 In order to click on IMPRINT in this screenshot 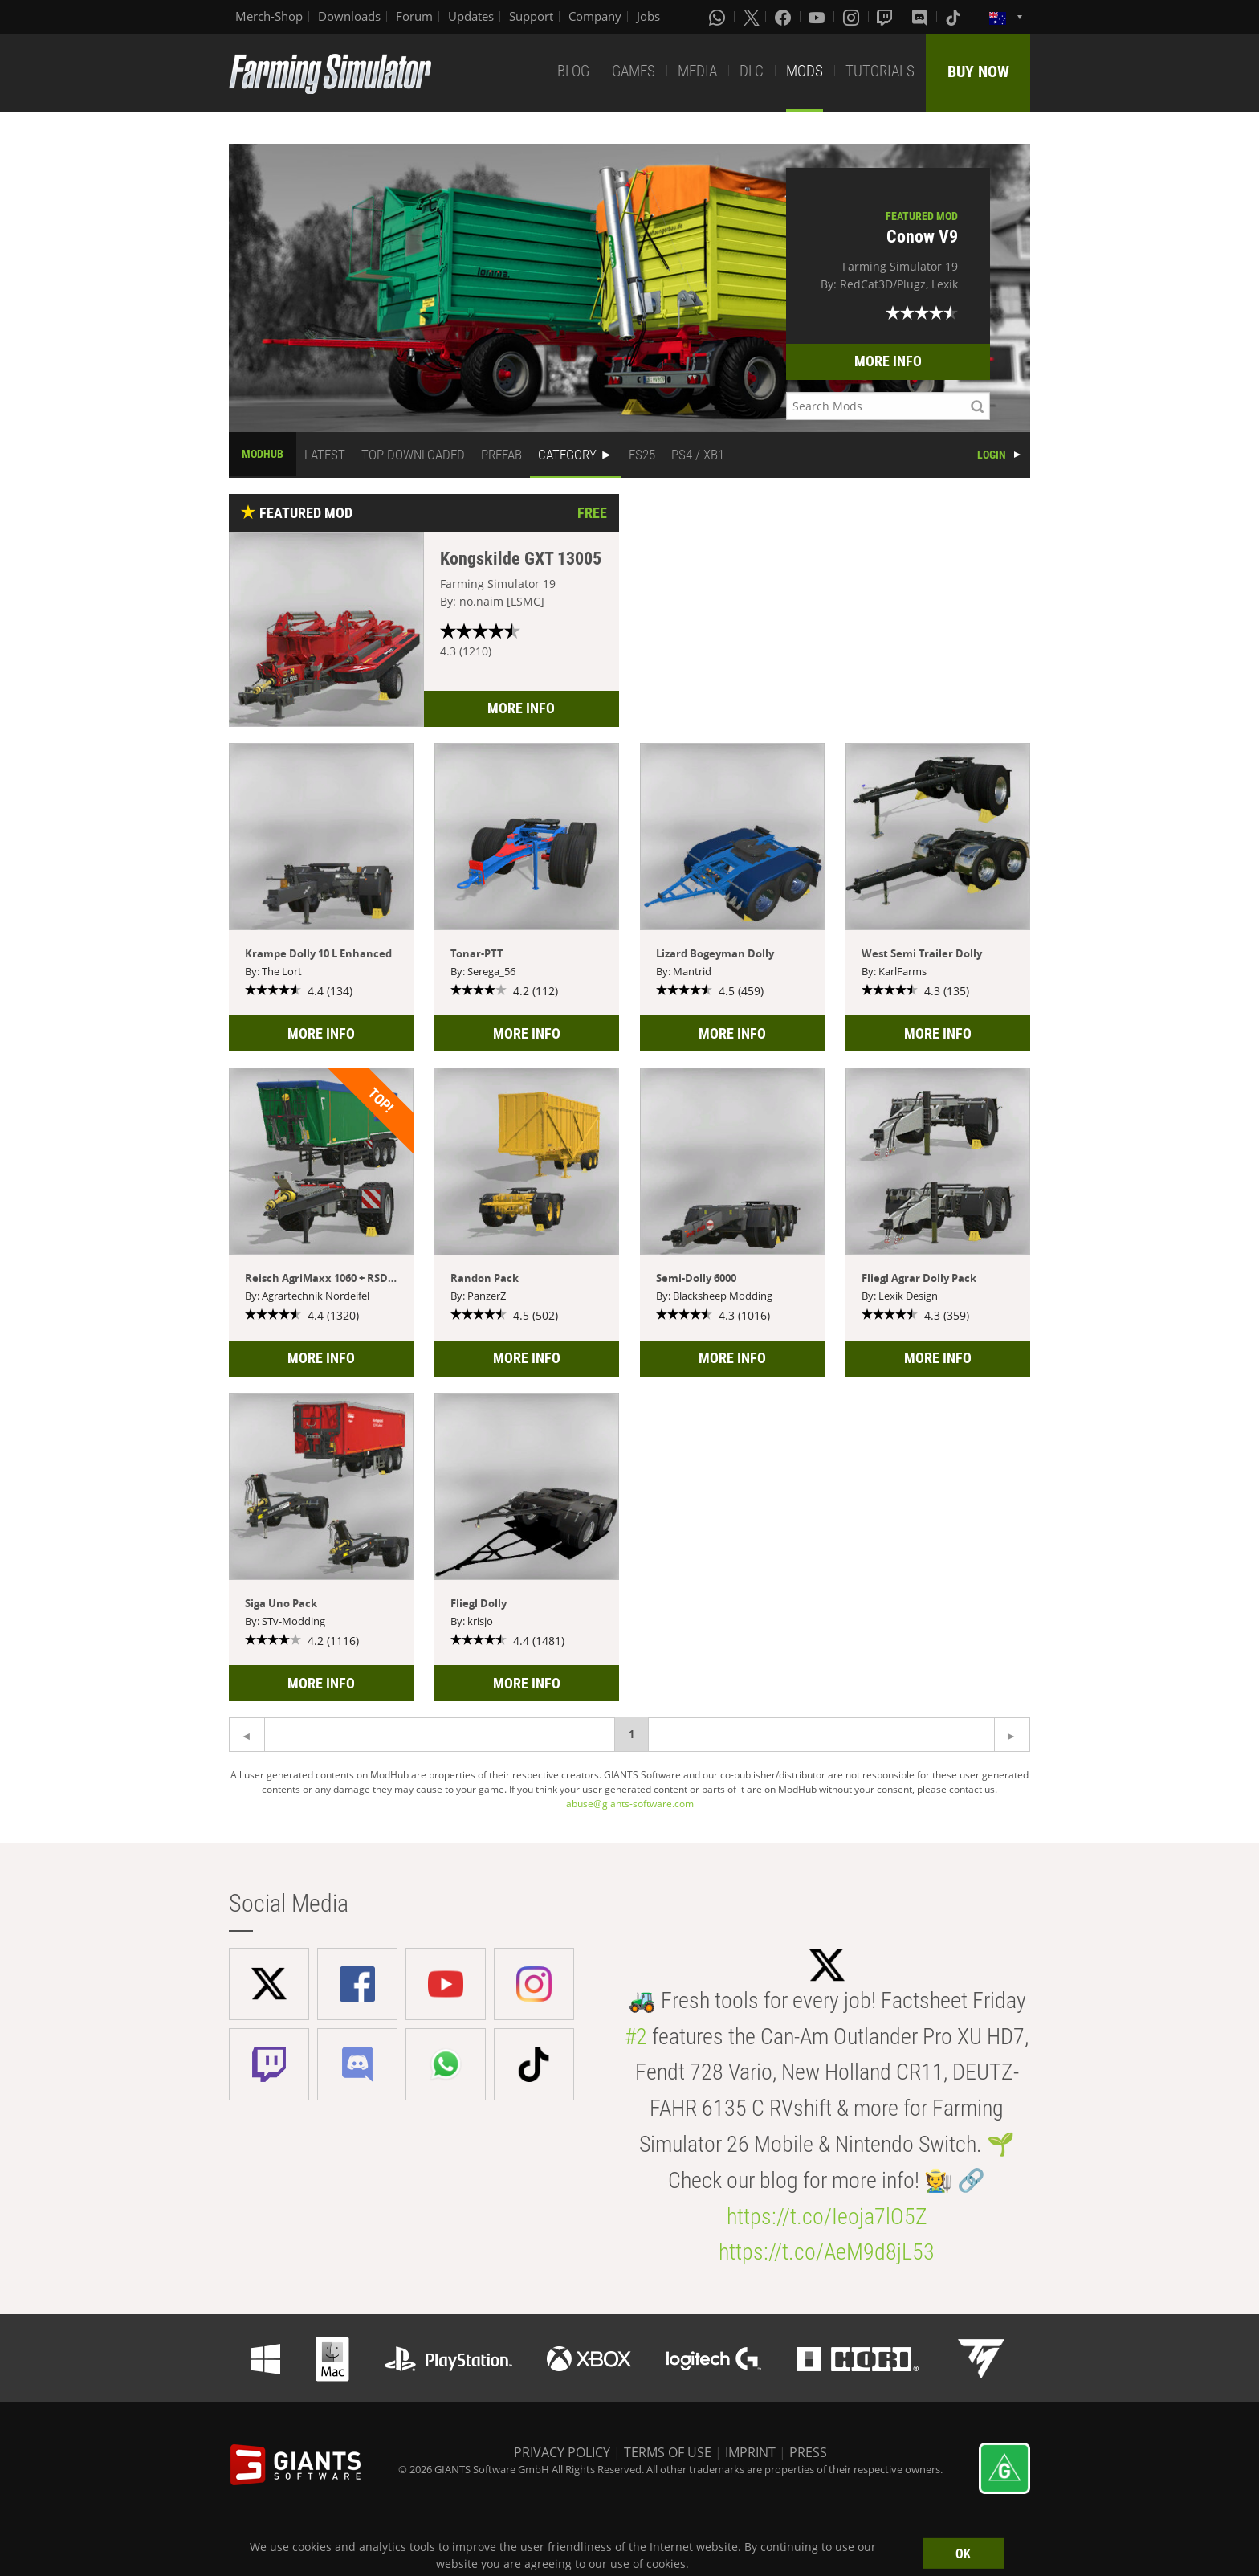, I will do `click(750, 2452)`.